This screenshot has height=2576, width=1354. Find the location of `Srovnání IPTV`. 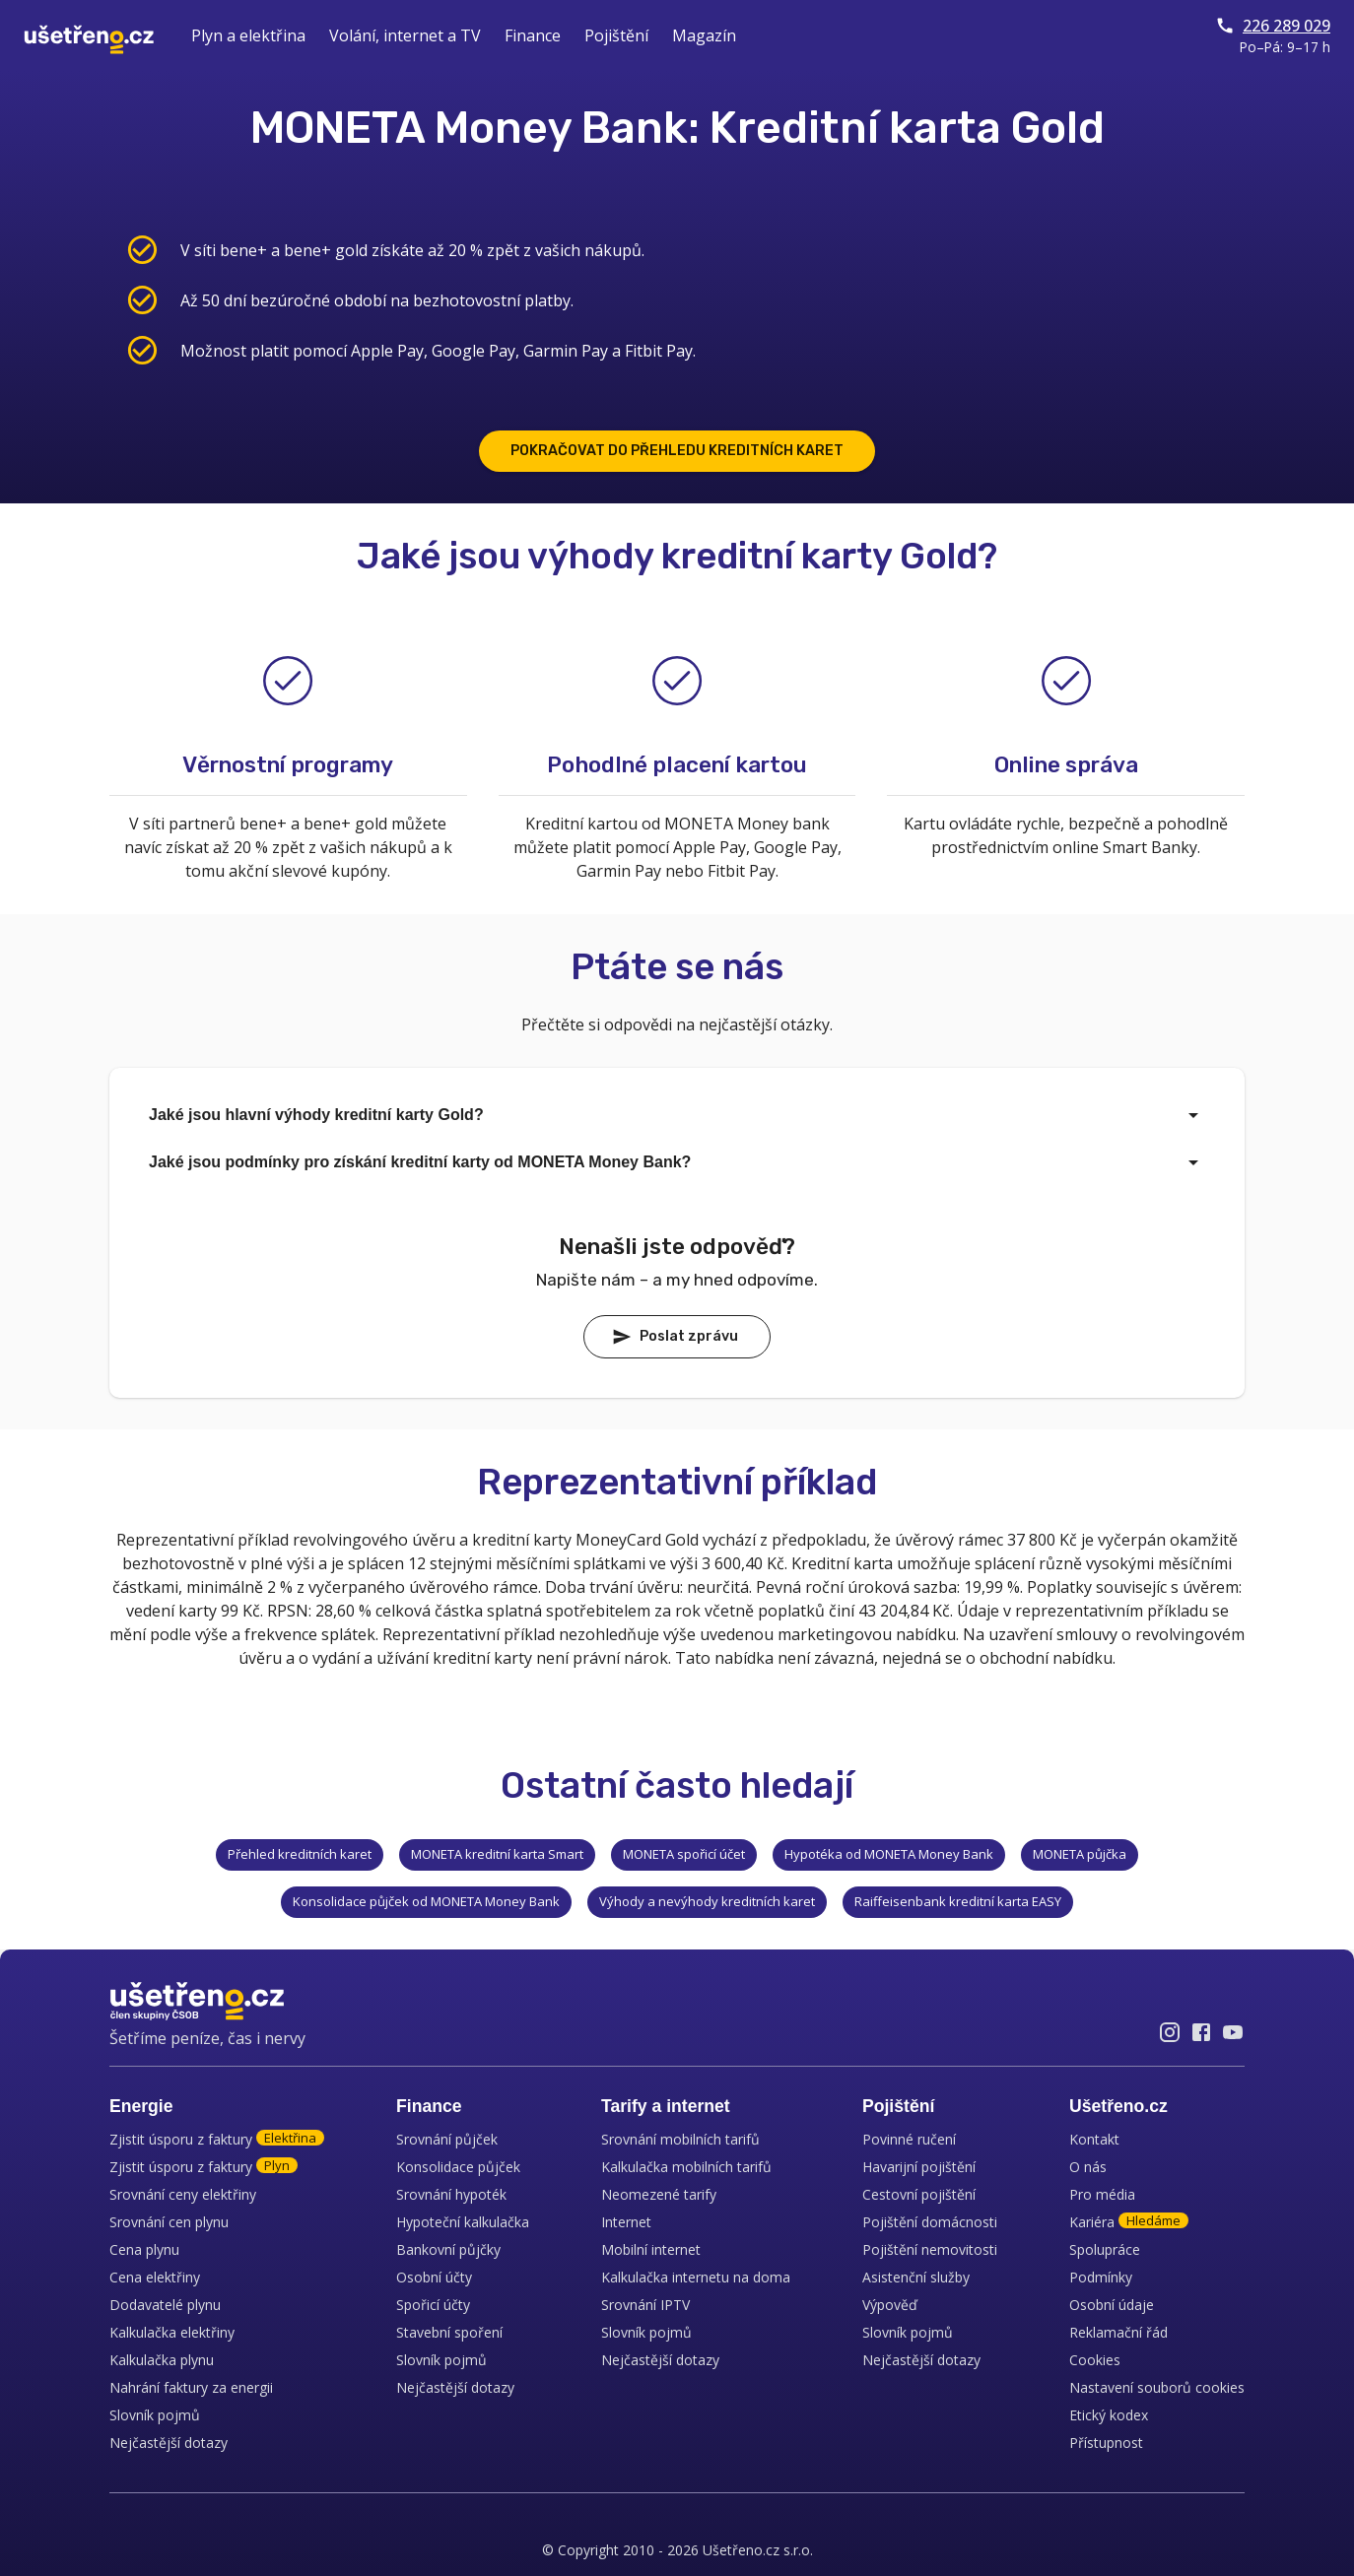

Srovnání IPTV is located at coordinates (645, 2304).